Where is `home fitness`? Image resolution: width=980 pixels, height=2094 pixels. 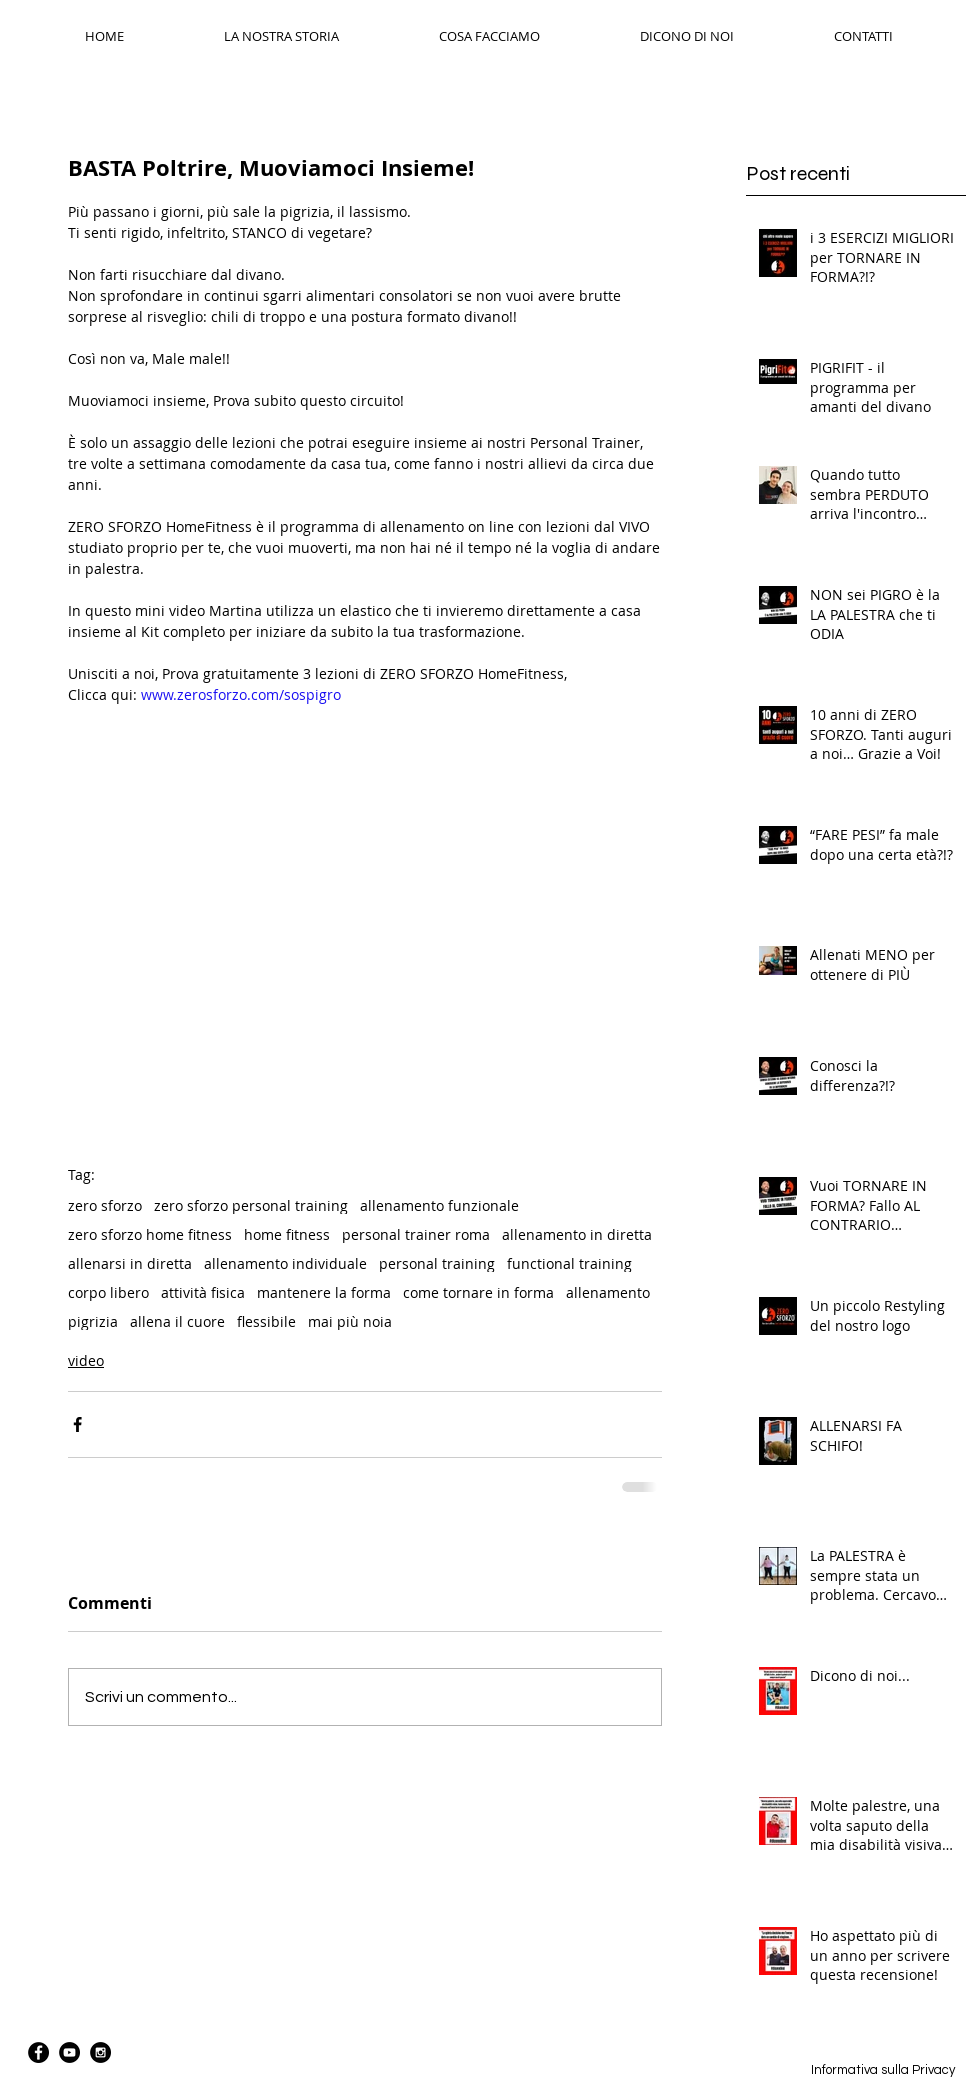 home fitness is located at coordinates (287, 1234).